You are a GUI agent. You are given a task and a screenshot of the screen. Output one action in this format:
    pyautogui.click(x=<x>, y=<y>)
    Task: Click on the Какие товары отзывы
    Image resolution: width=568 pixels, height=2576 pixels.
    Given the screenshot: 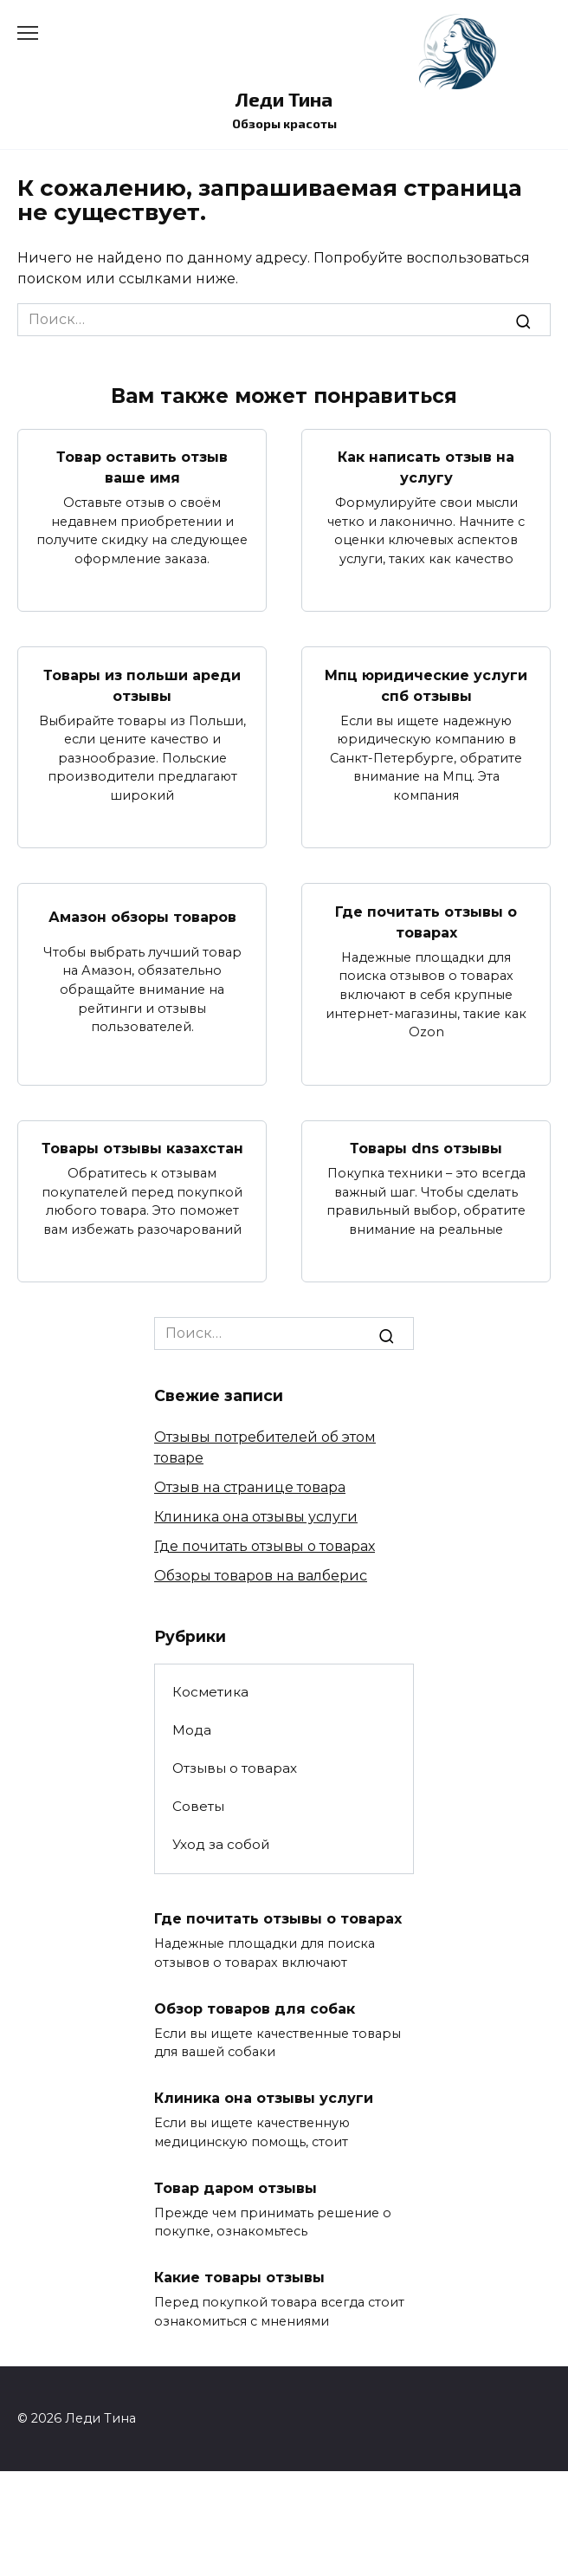 What is the action you would take?
    pyautogui.click(x=239, y=2277)
    